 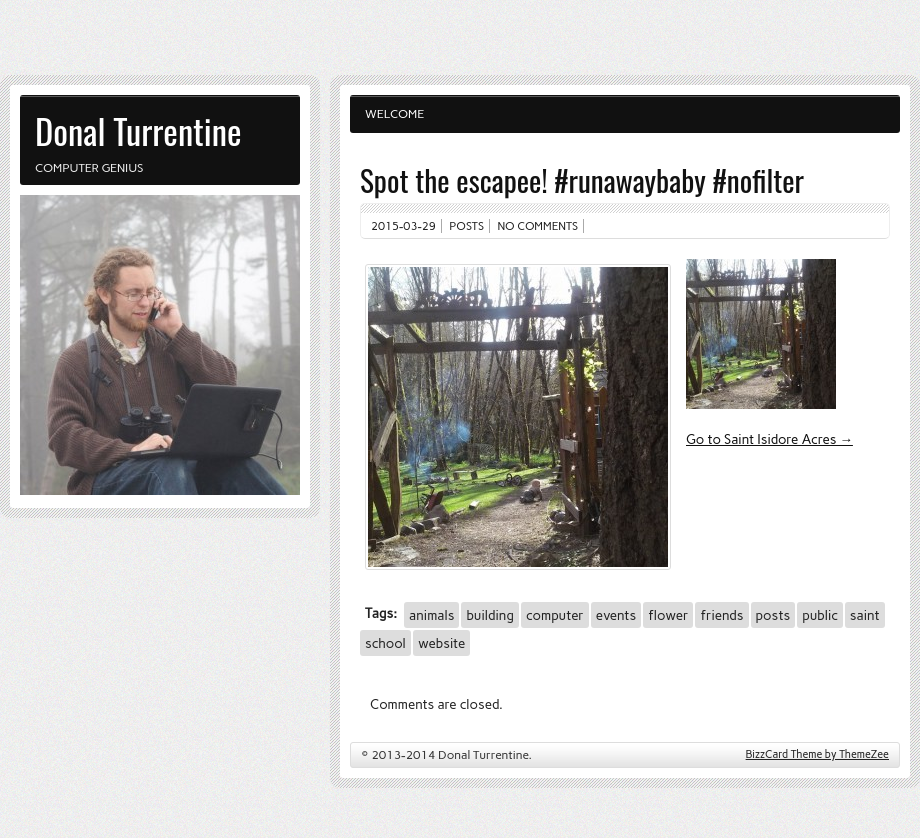 What do you see at coordinates (817, 754) in the screenshot?
I see `BizzCard Theme by ThemeZee` at bounding box center [817, 754].